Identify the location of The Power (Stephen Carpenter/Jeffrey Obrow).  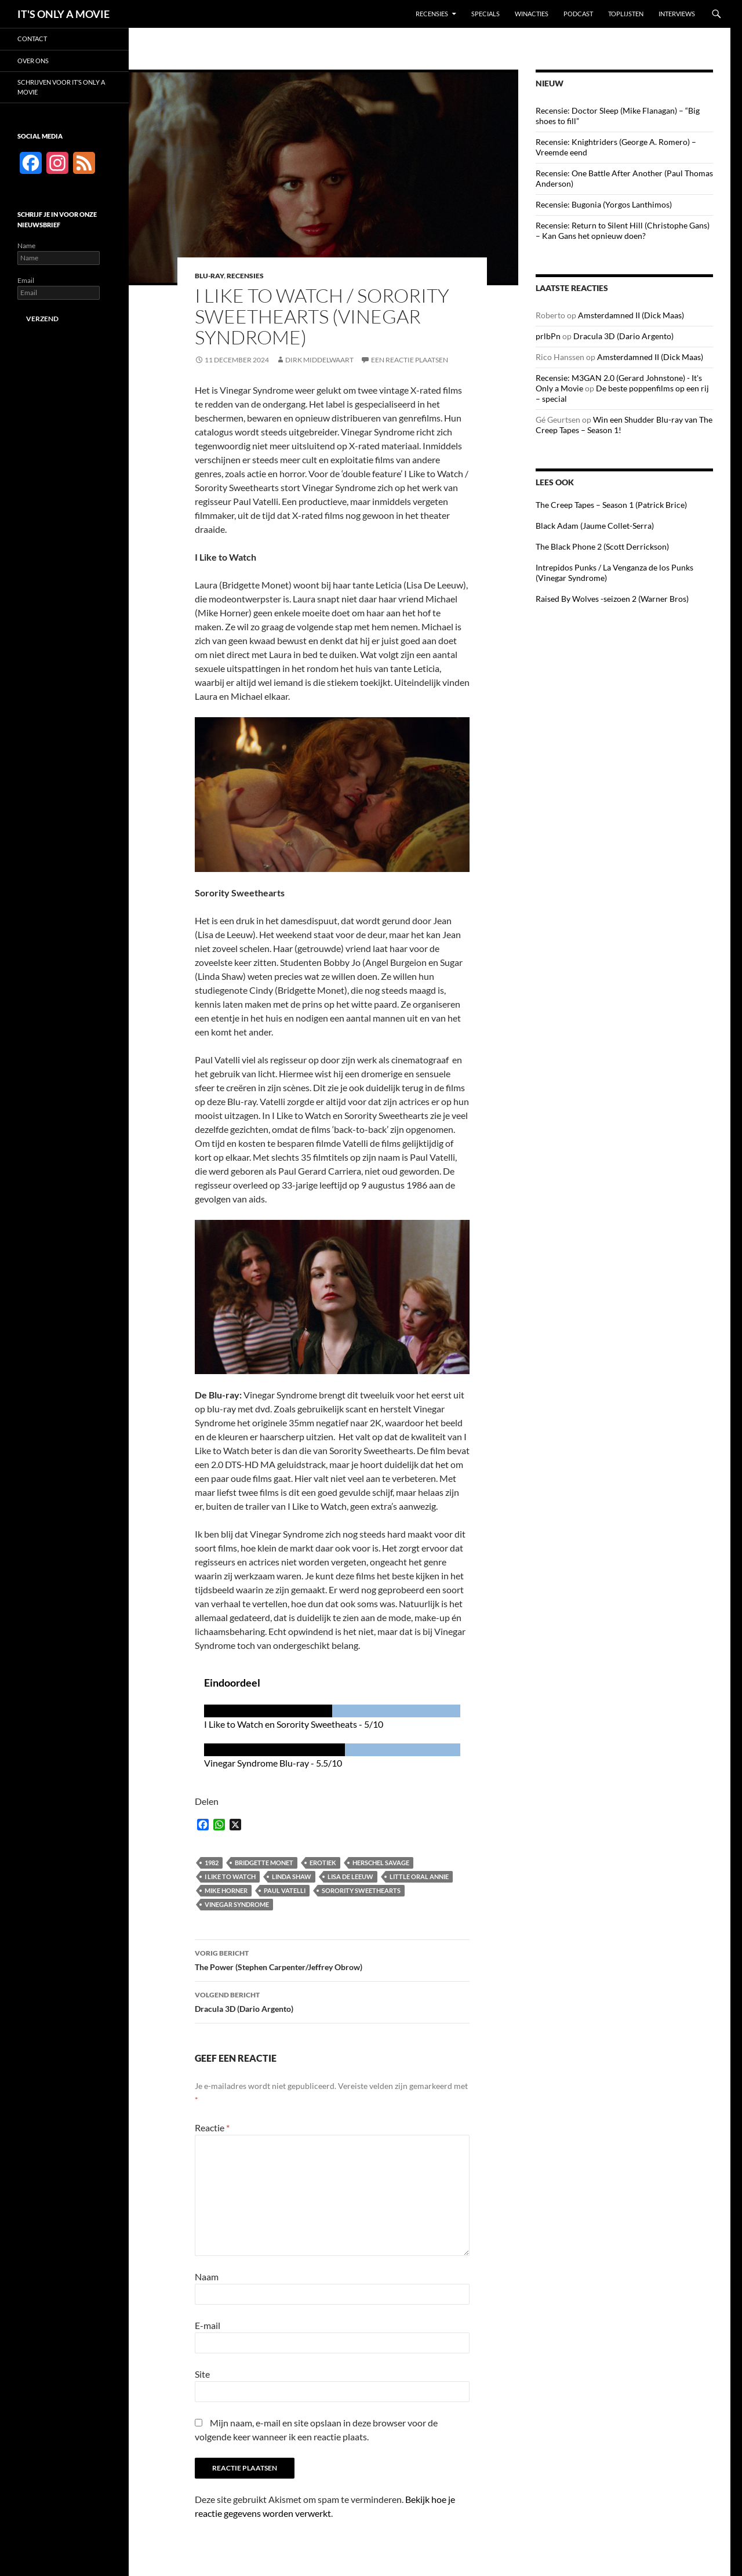
(332, 1959).